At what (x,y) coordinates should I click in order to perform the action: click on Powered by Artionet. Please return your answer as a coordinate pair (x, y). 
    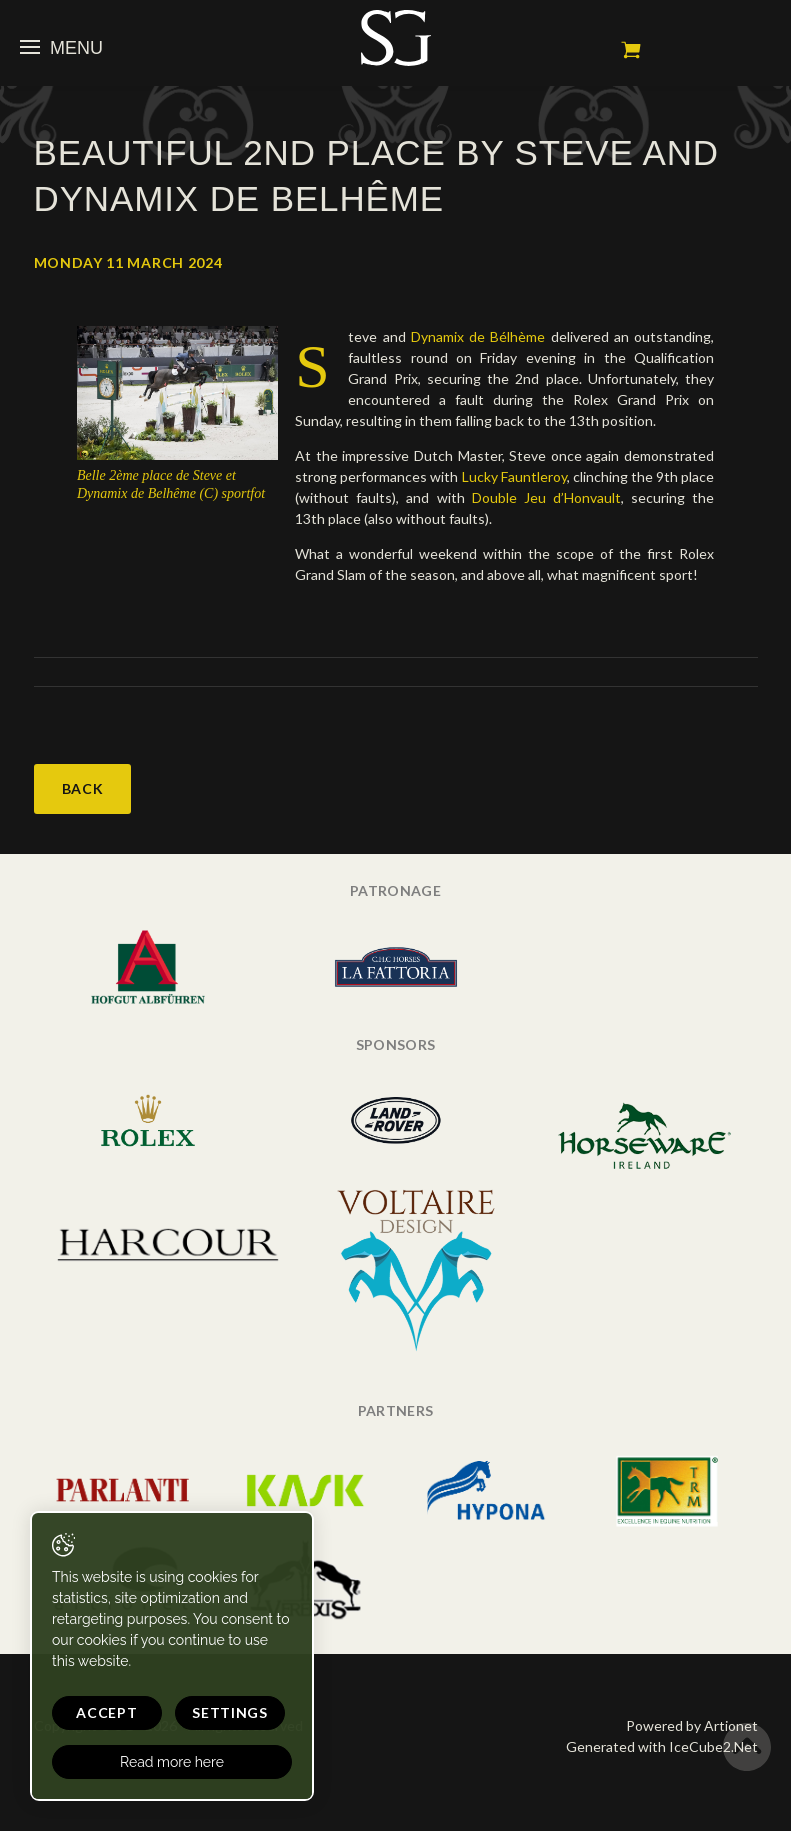
    Looking at the image, I should click on (692, 1725).